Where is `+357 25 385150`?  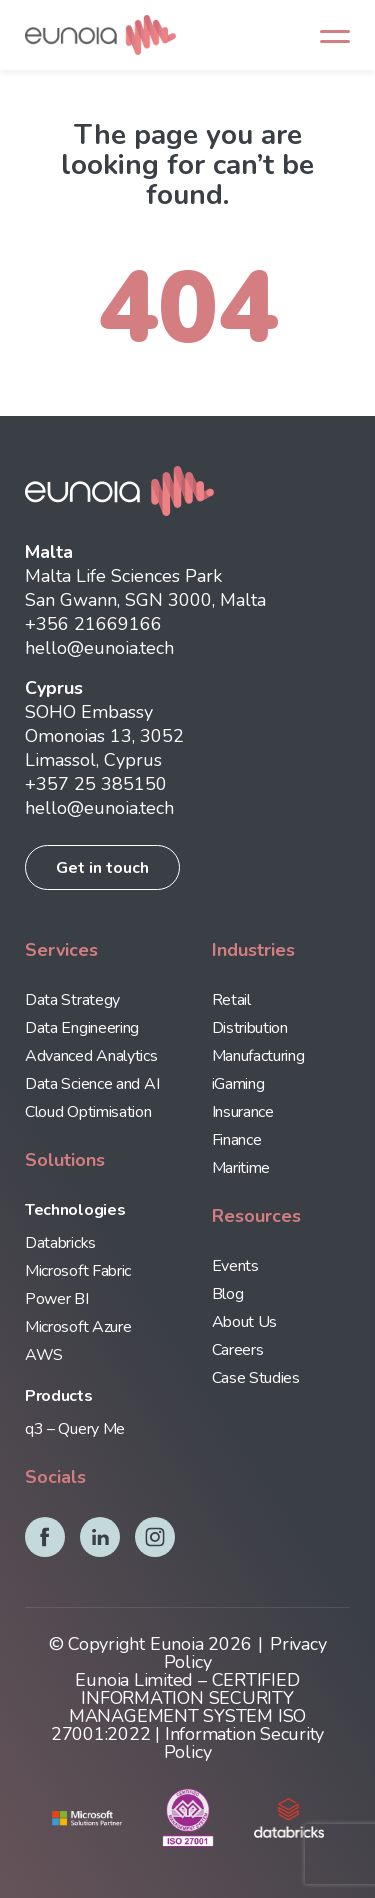 +357 25 385150 is located at coordinates (96, 784).